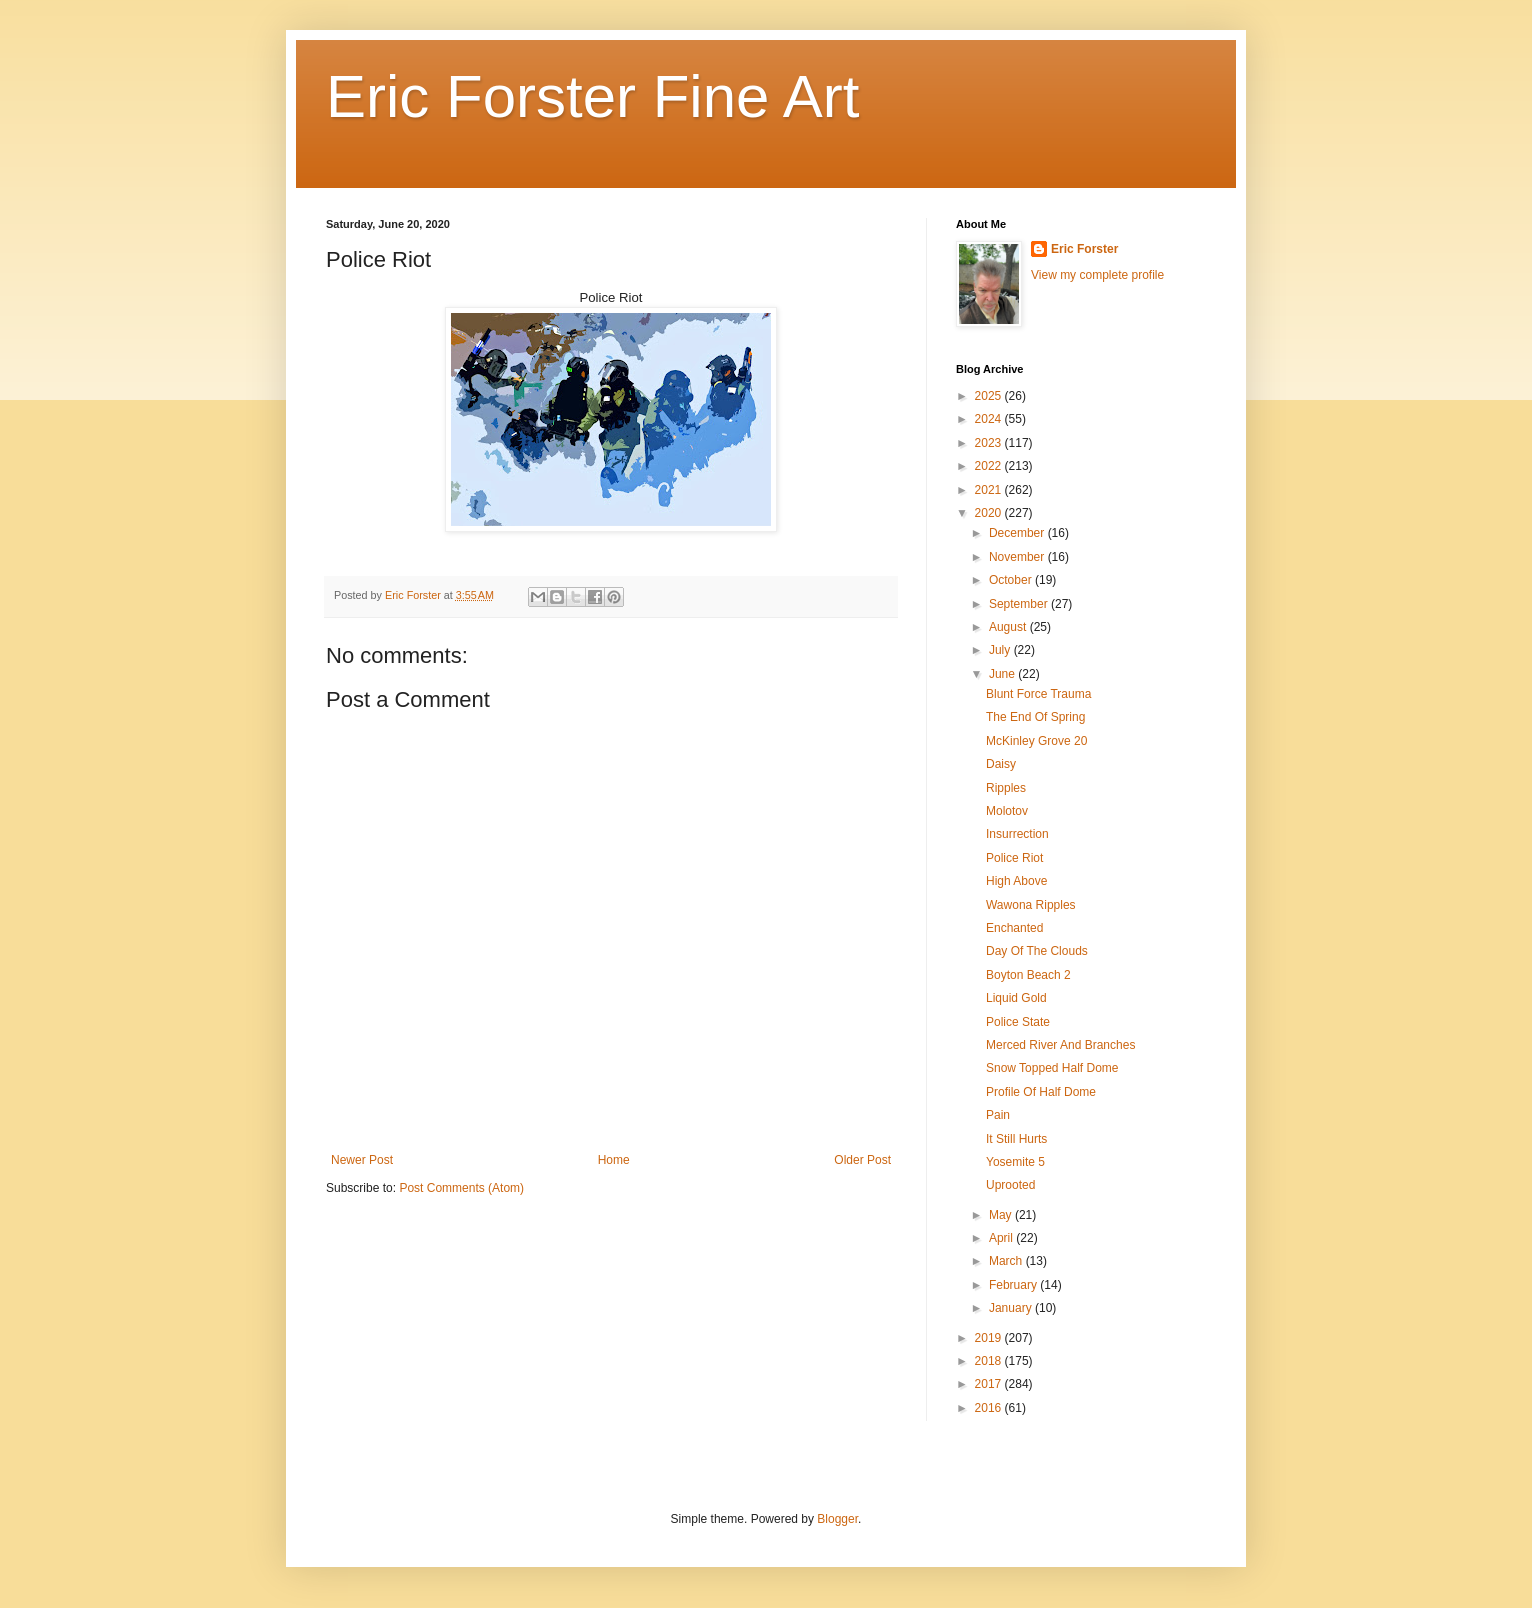 The height and width of the screenshot is (1608, 1532). Describe the element at coordinates (1017, 834) in the screenshot. I see `Insurrection` at that location.